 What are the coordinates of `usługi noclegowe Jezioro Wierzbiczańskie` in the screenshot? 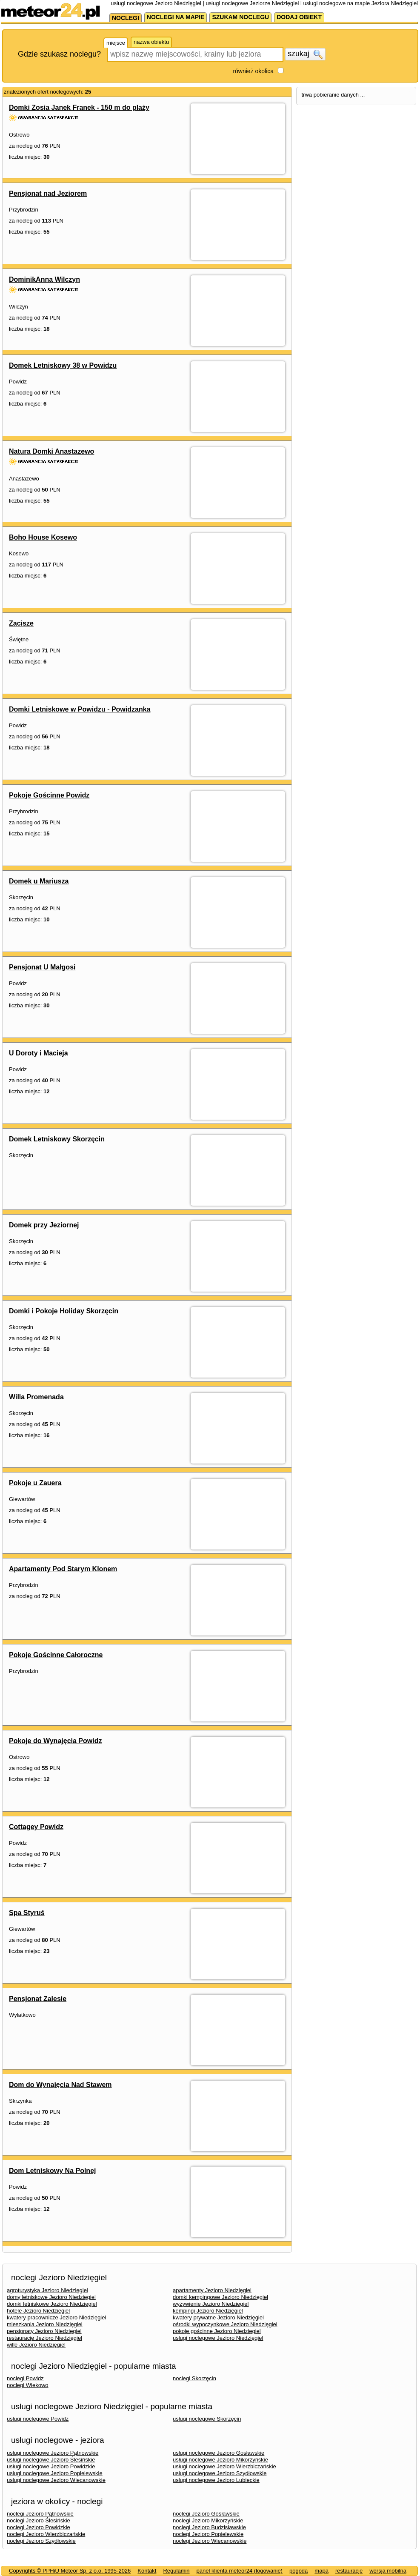 It's located at (224, 2466).